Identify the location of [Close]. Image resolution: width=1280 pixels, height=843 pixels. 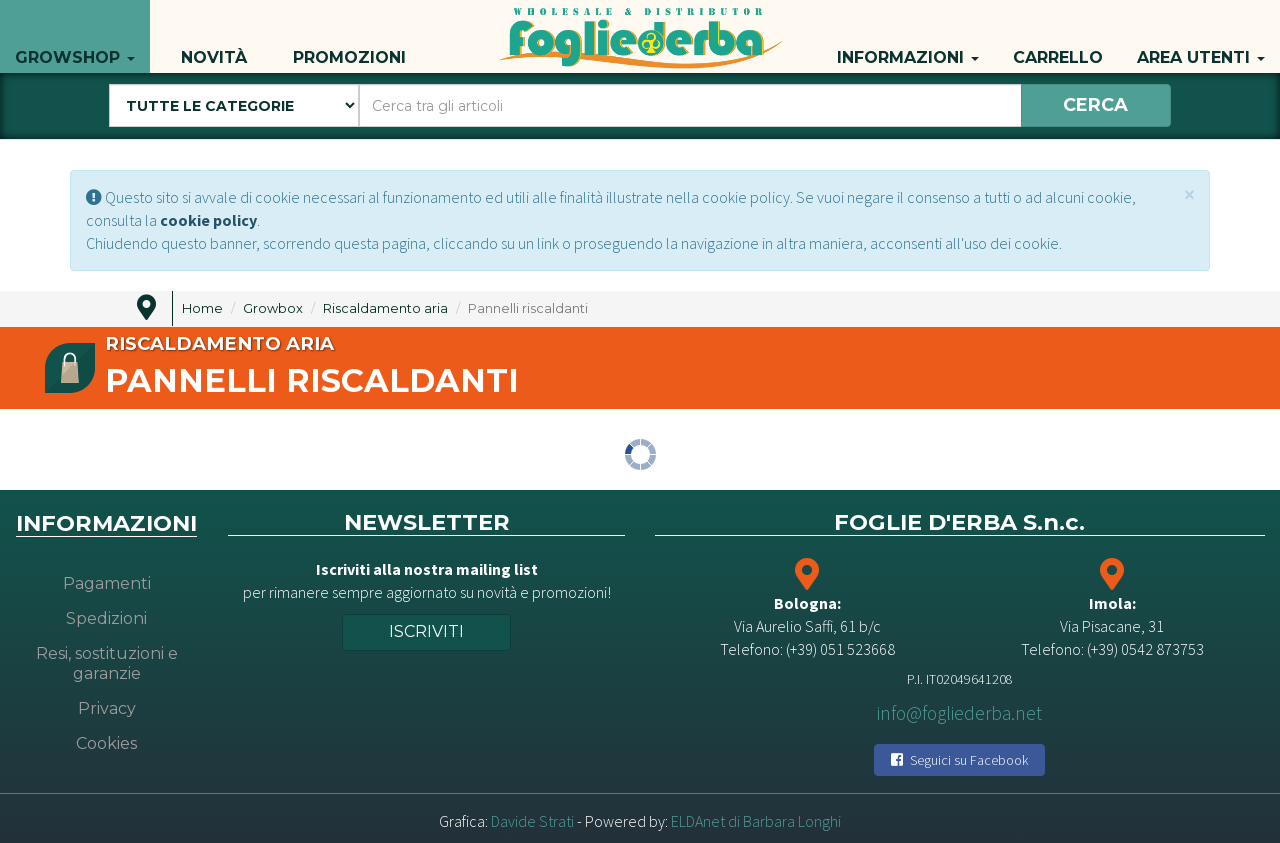
(1189, 194).